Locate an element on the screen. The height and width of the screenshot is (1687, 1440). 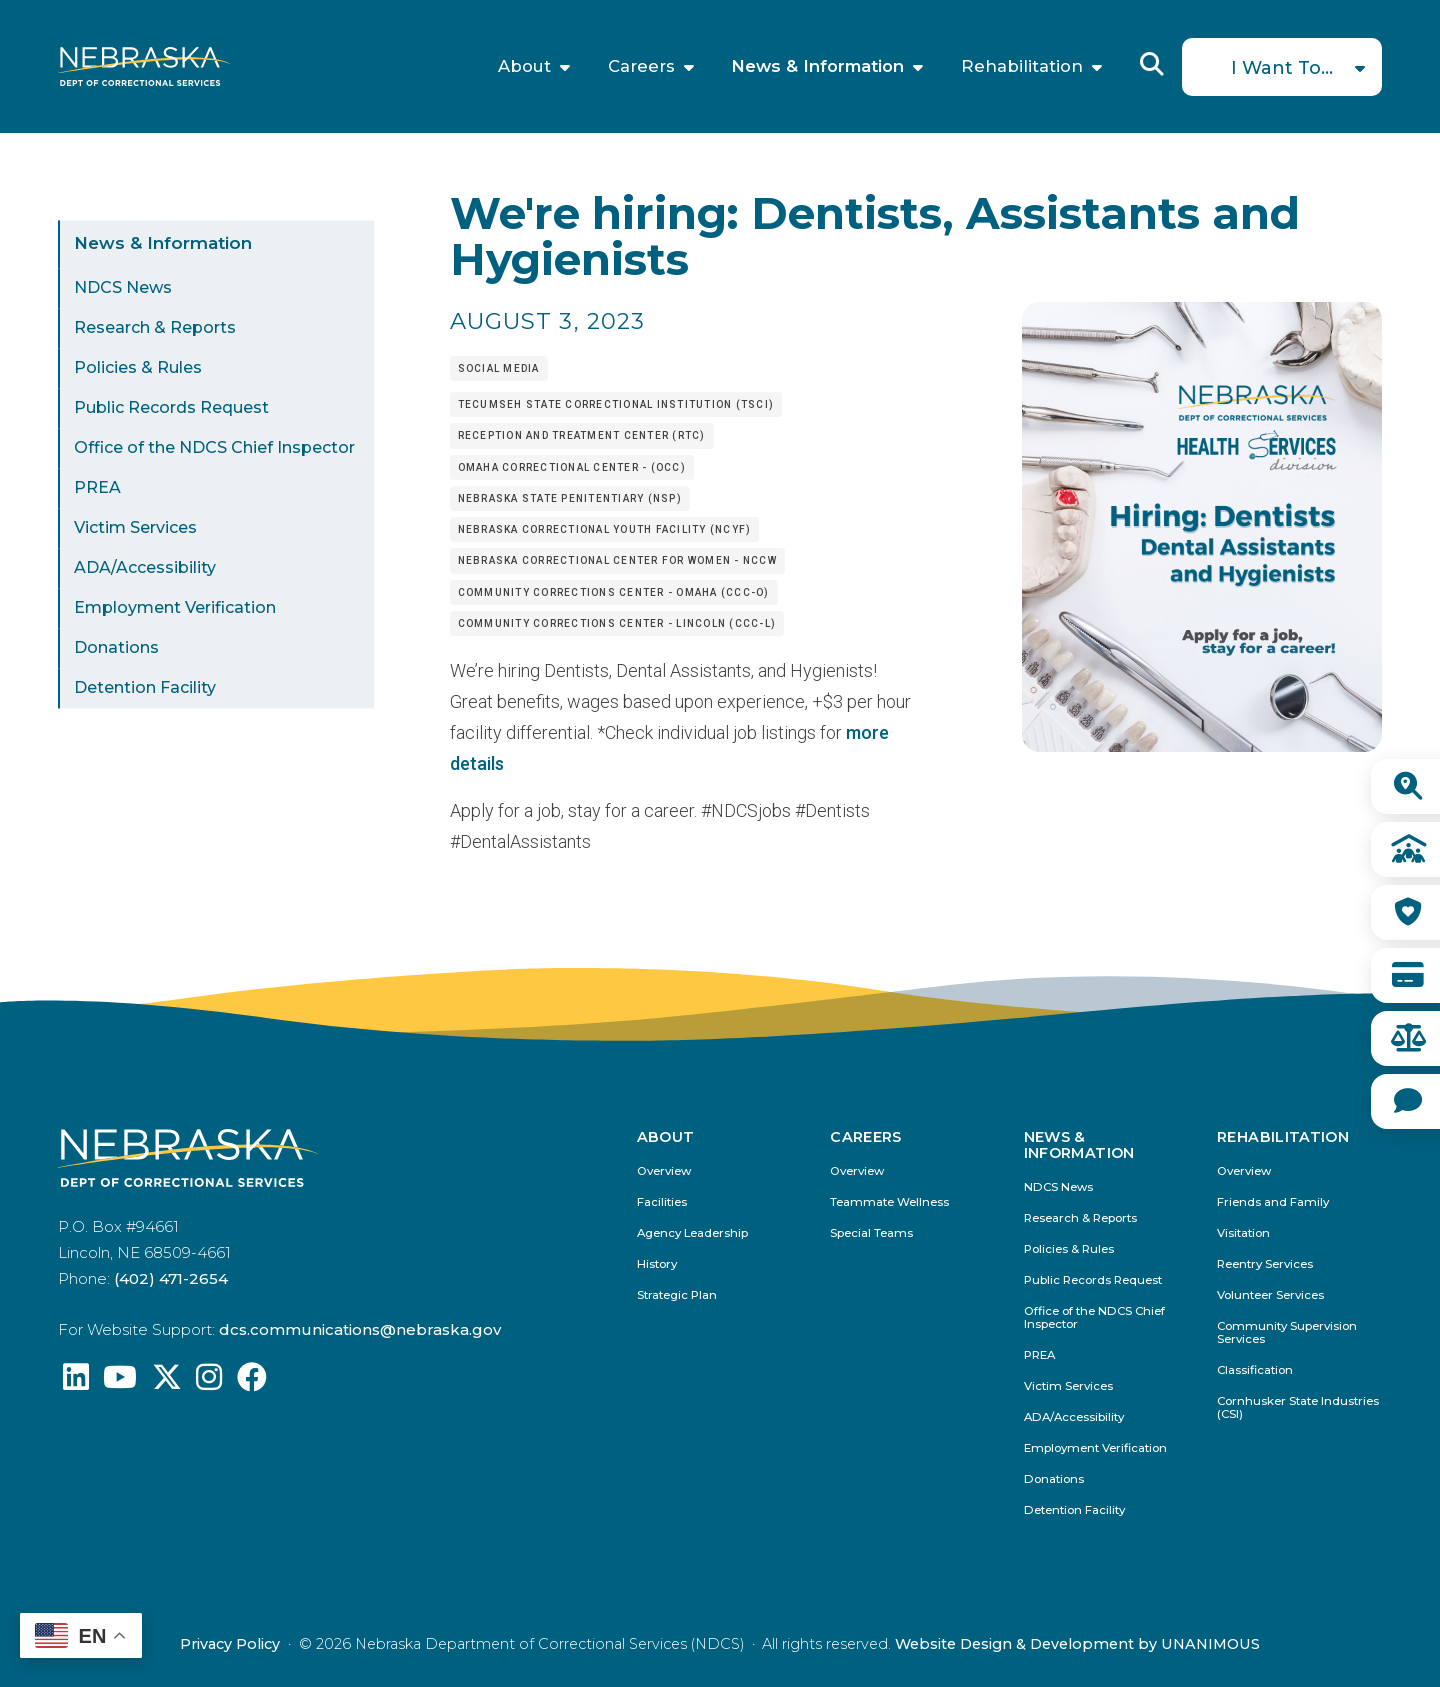
About is located at coordinates (524, 66).